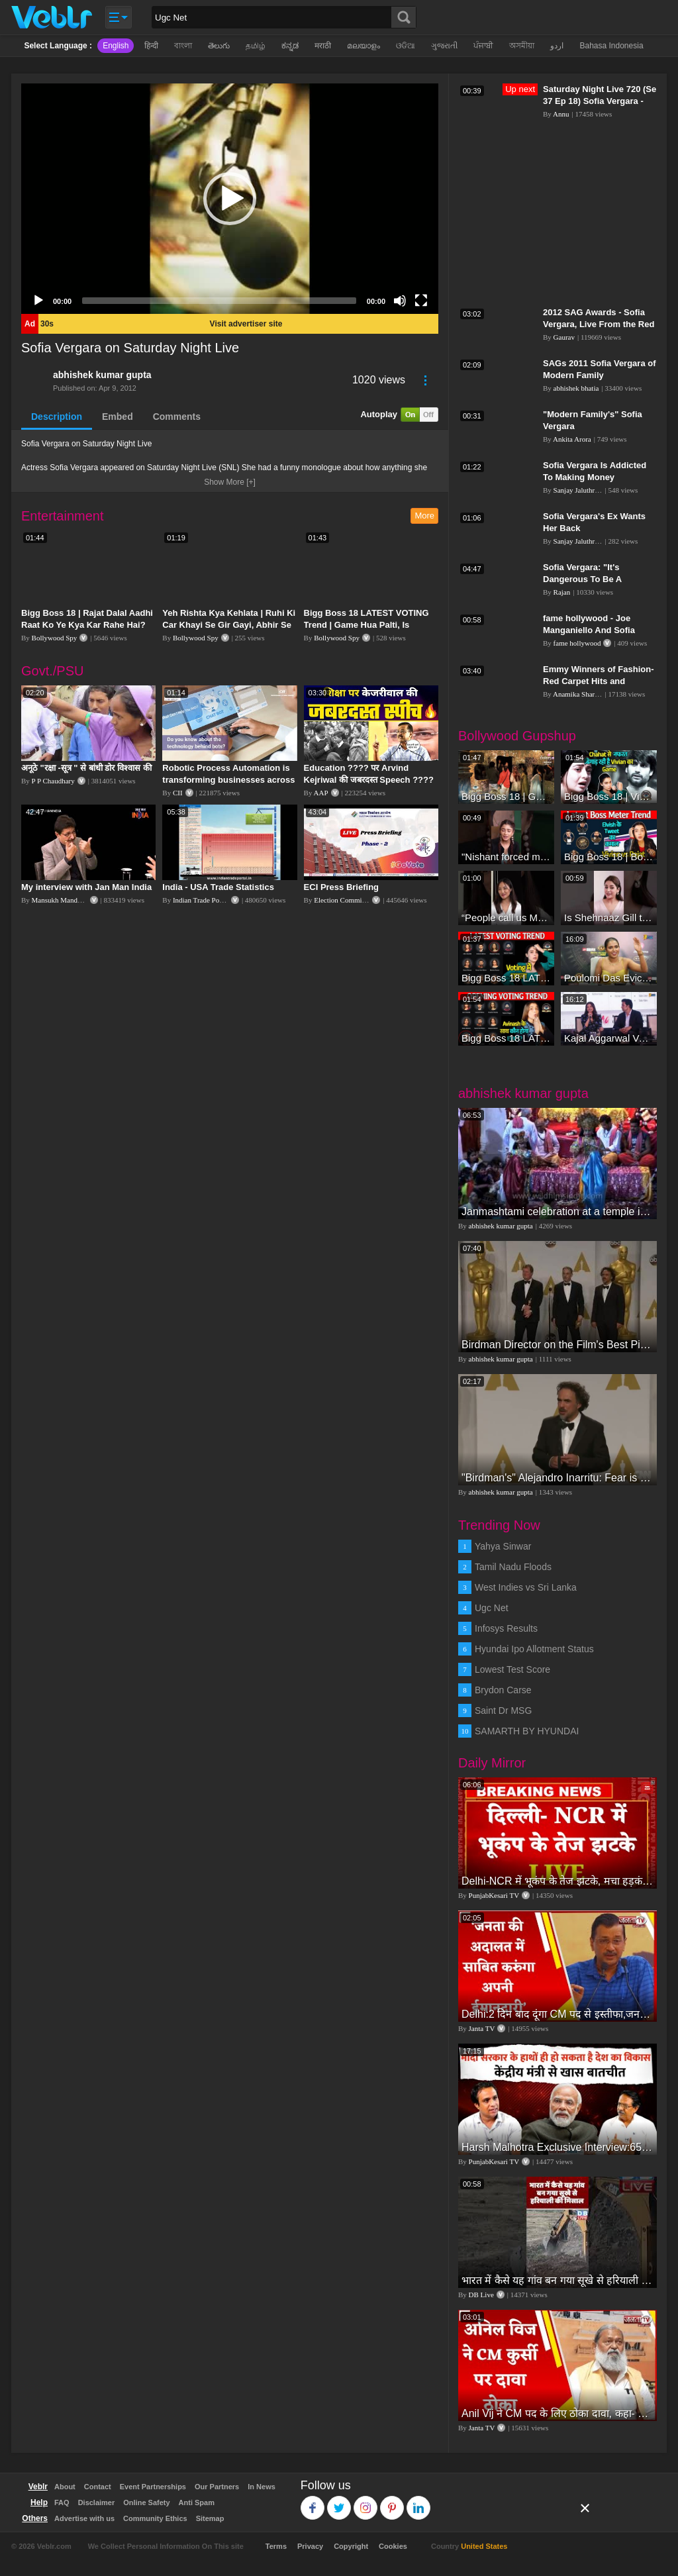  I want to click on P P Chaudhary, so click(53, 781).